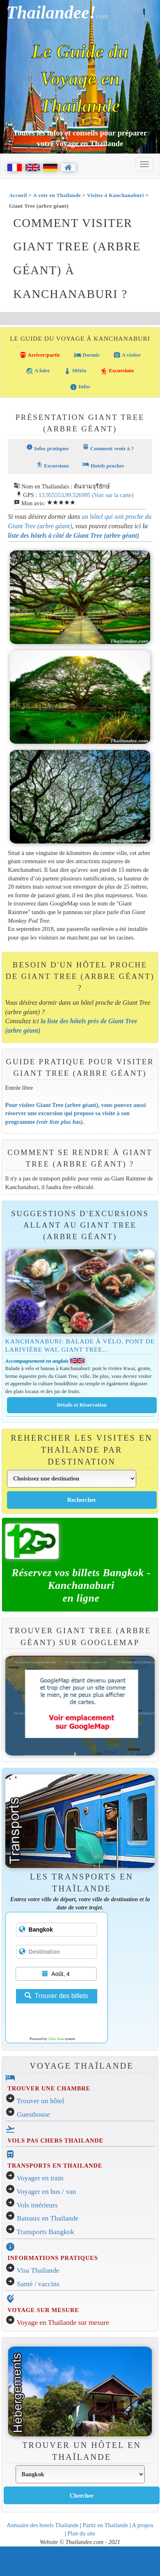 Image resolution: width=160 pixels, height=2576 pixels. Describe the element at coordinates (33, 2114) in the screenshot. I see `Guesthouse` at that location.